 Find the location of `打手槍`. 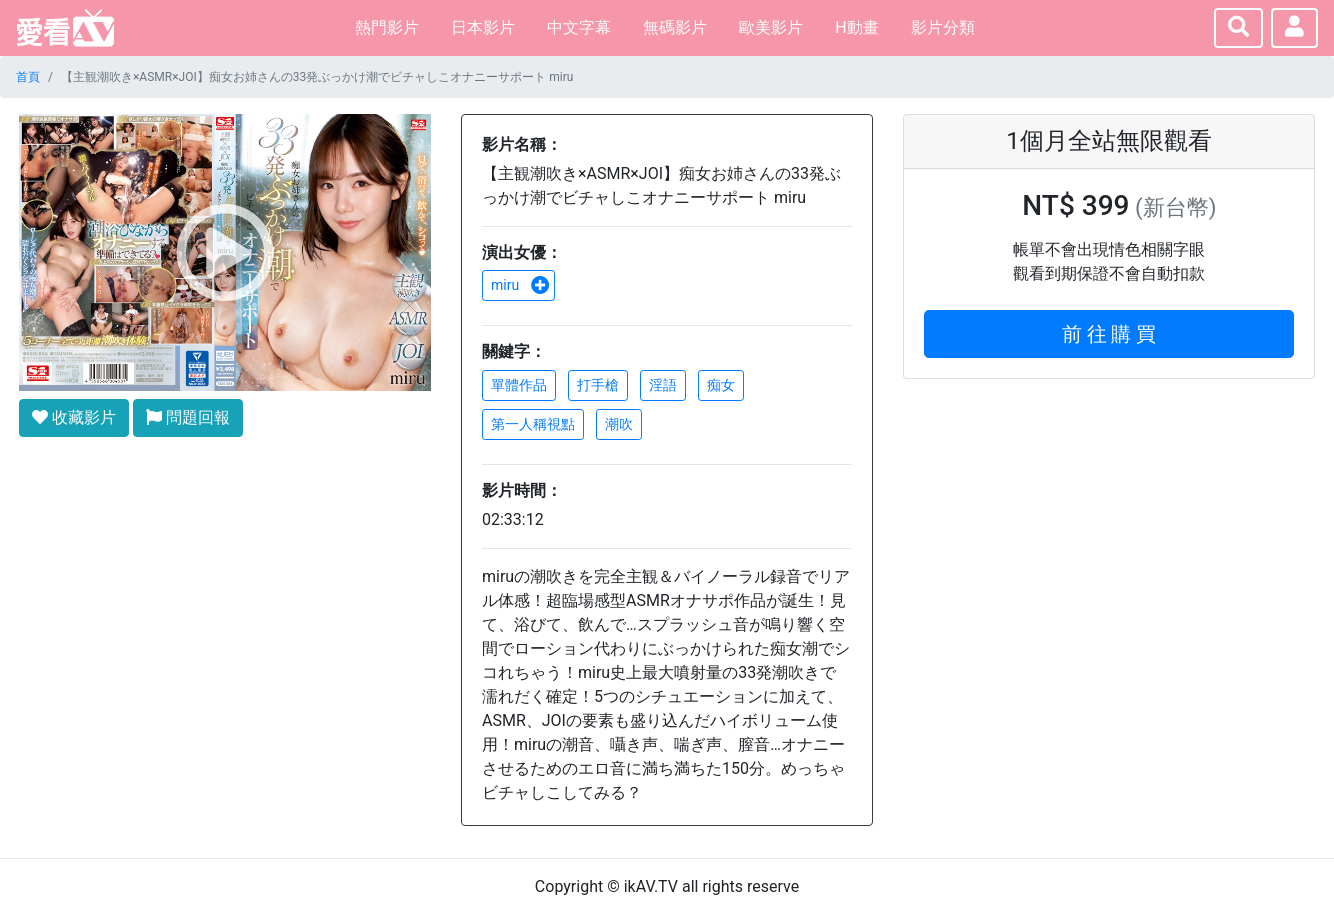

打手槍 is located at coordinates (598, 385).